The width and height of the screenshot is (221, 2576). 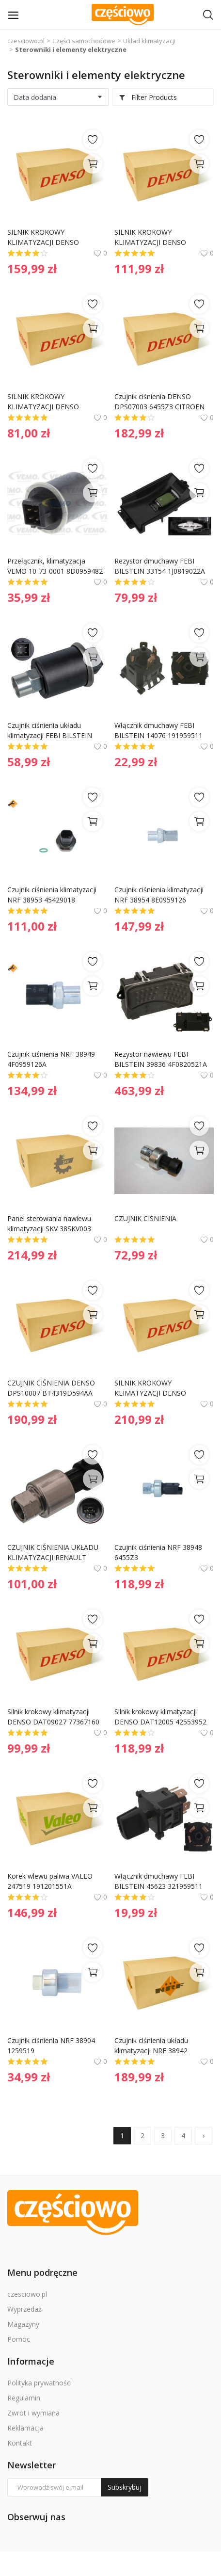 What do you see at coordinates (158, 730) in the screenshot?
I see `Włącznik dmuchawy FEBI BILSTEIN 14076 191959511` at bounding box center [158, 730].